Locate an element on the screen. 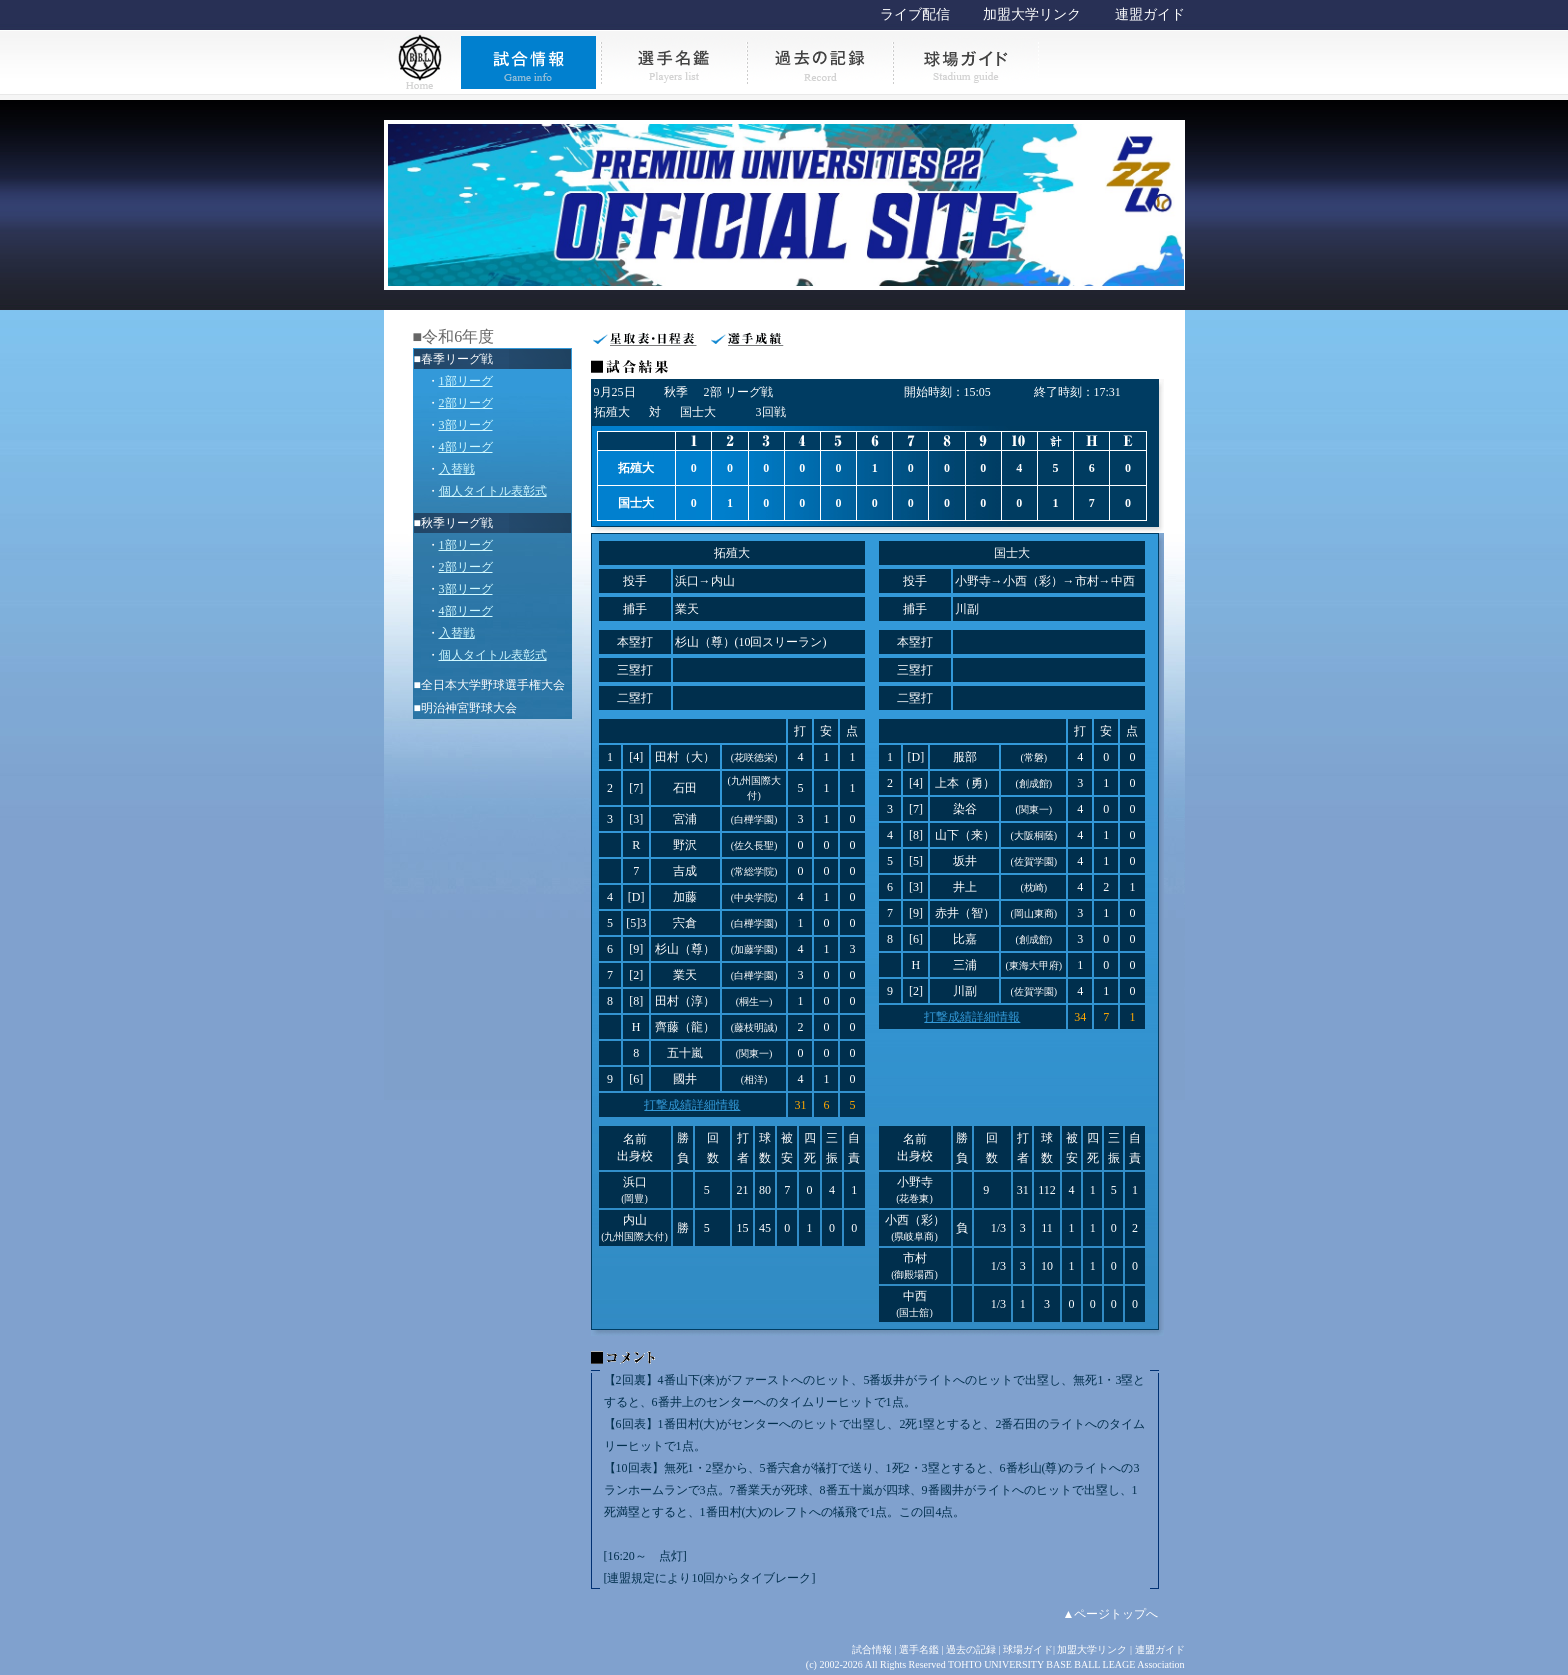  ▲ページトップへ is located at coordinates (1111, 1614).